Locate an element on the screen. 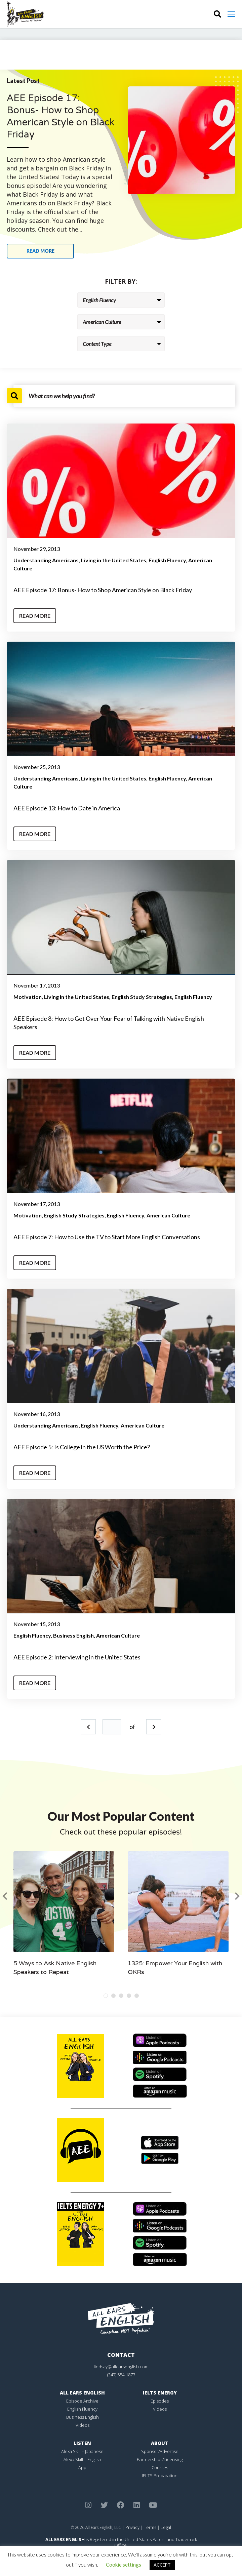 The image size is (242, 2576). Terms is located at coordinates (150, 2527).